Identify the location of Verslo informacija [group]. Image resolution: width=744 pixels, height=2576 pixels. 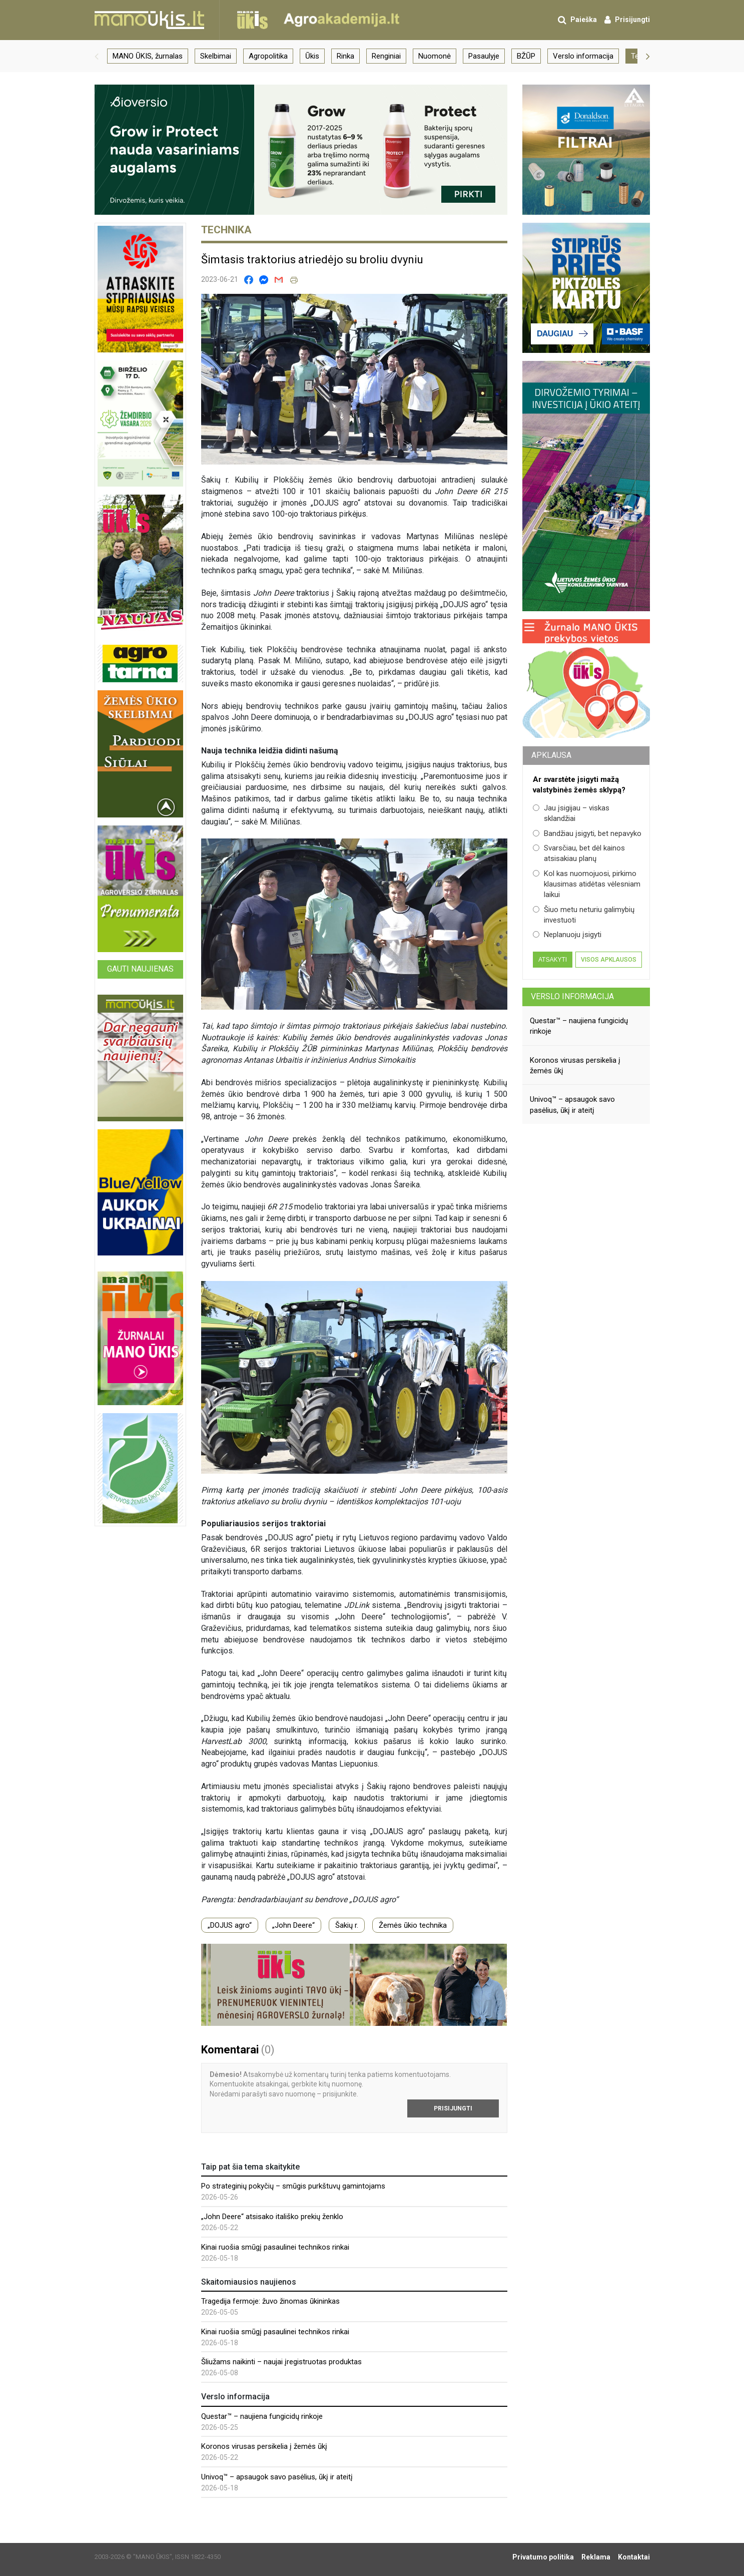
(583, 56).